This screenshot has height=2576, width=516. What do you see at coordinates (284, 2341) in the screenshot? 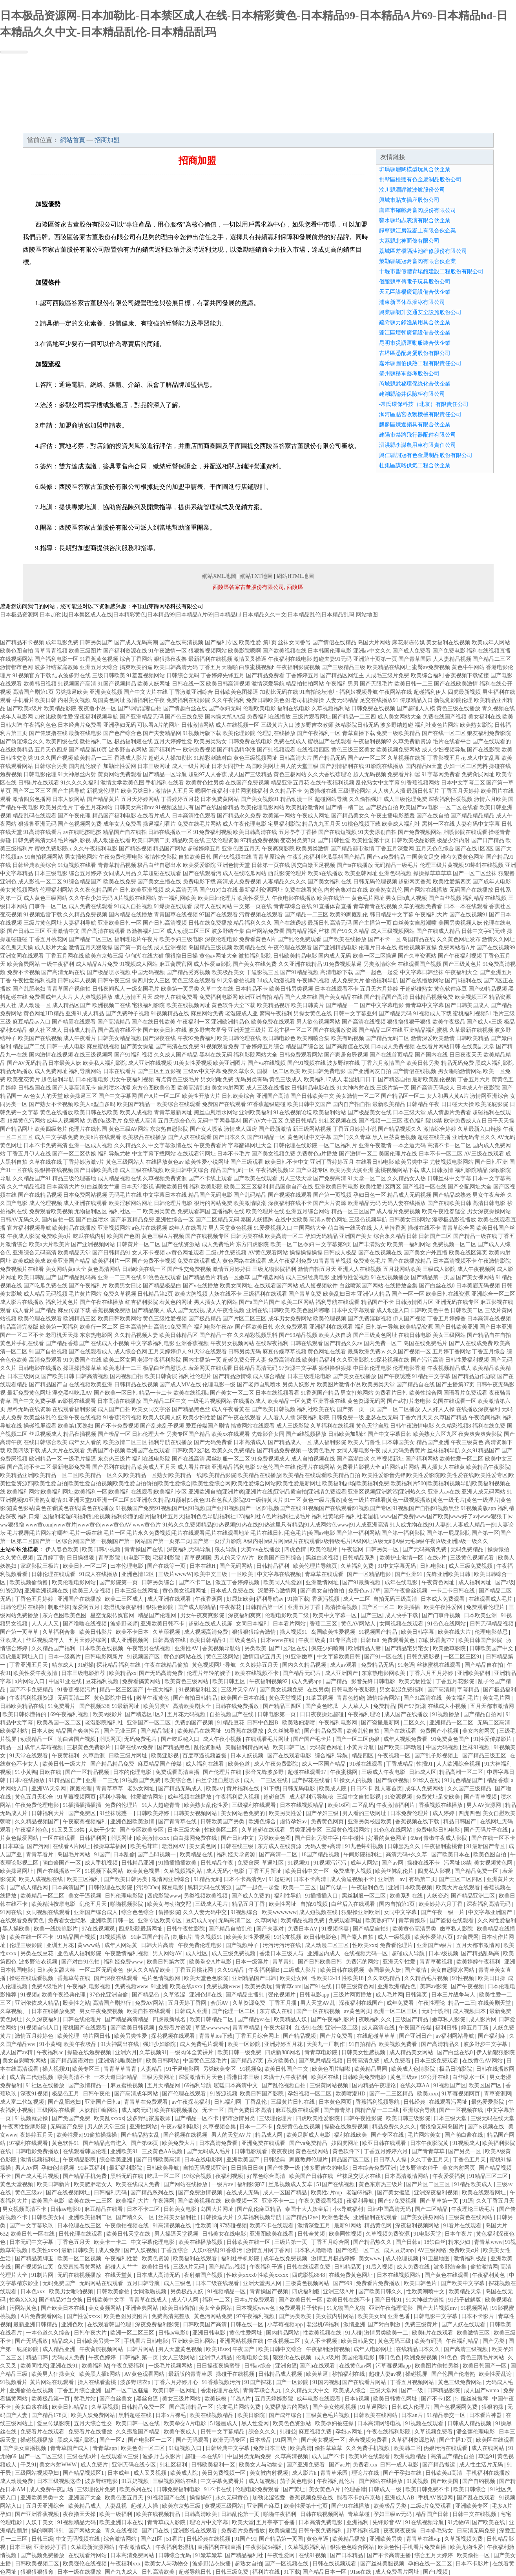
I see `午夜视频二区` at bounding box center [284, 2341].